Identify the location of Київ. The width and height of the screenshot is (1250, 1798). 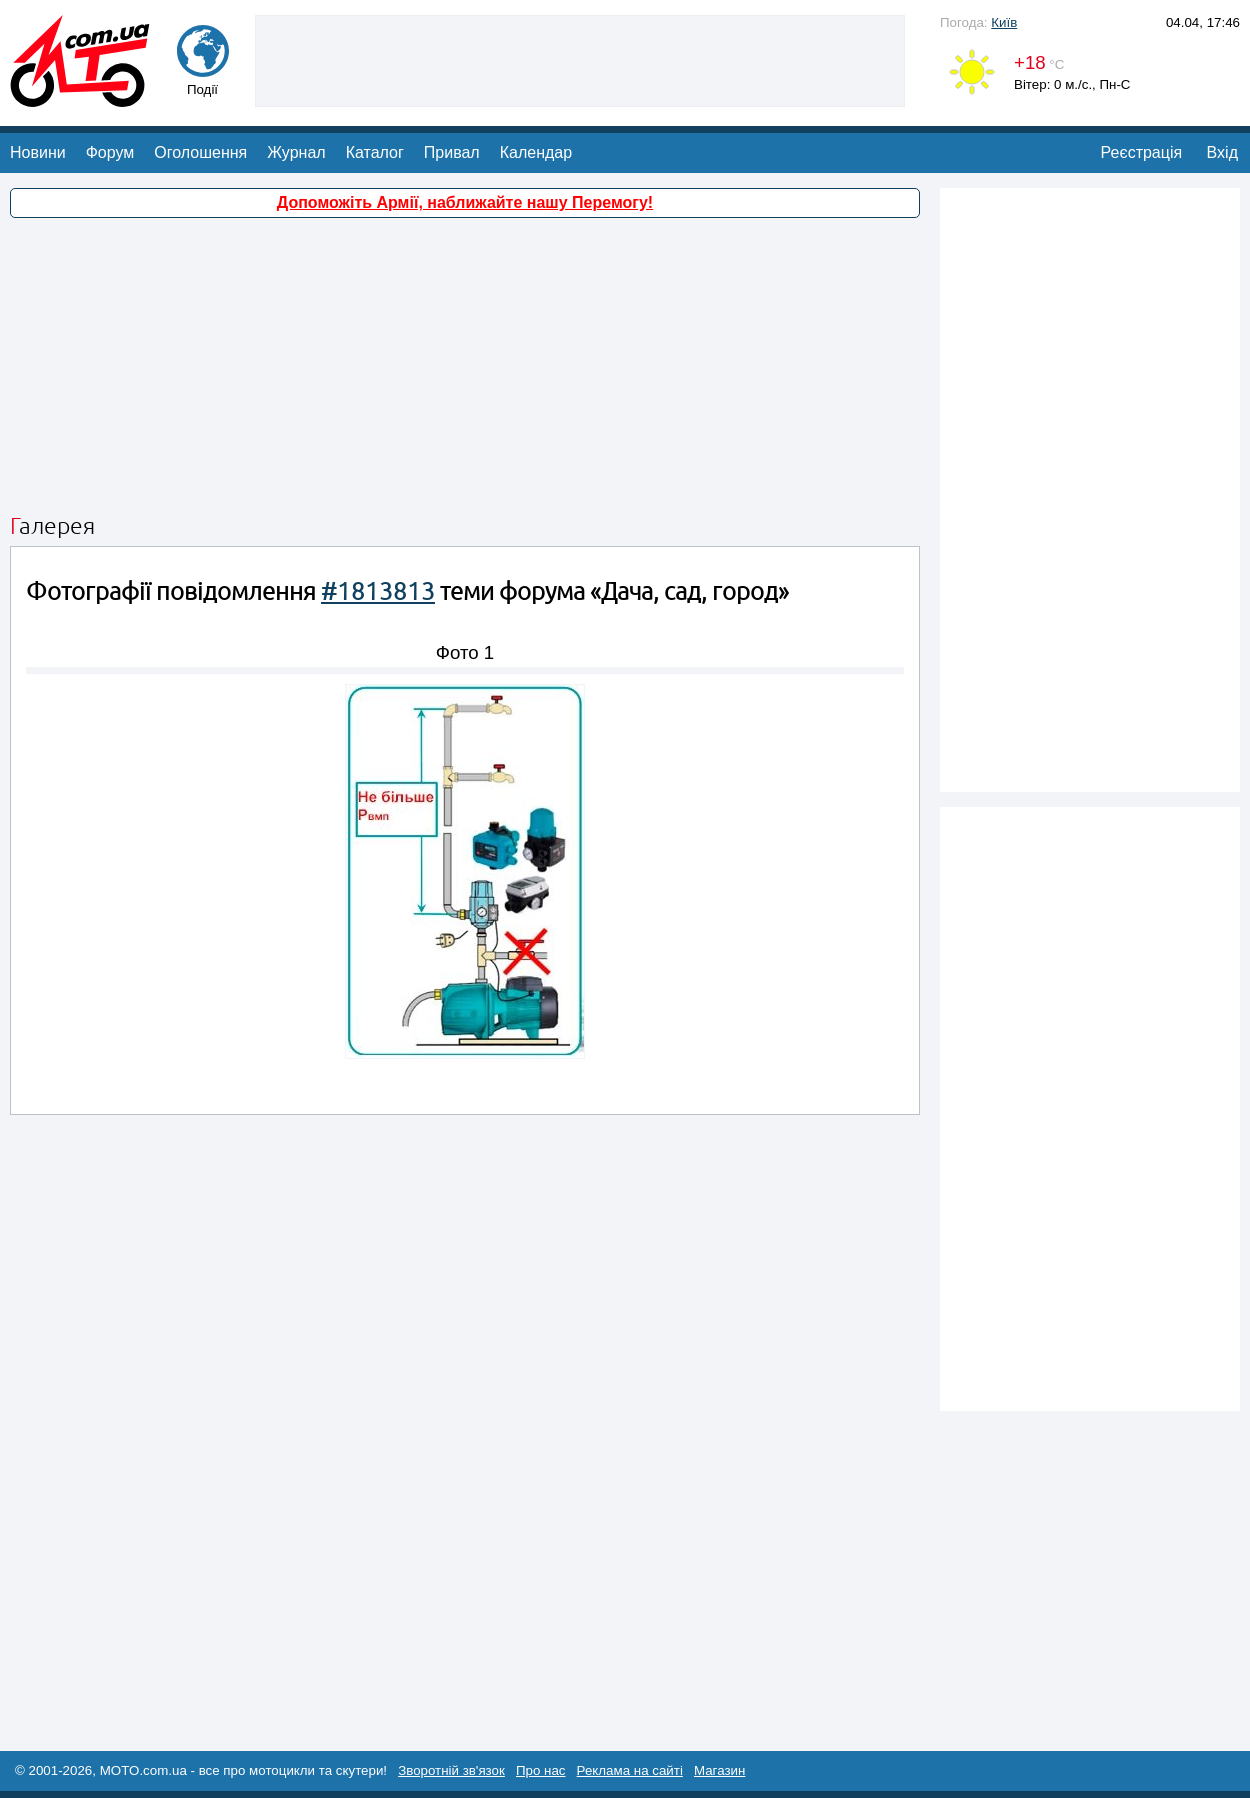
(1004, 22).